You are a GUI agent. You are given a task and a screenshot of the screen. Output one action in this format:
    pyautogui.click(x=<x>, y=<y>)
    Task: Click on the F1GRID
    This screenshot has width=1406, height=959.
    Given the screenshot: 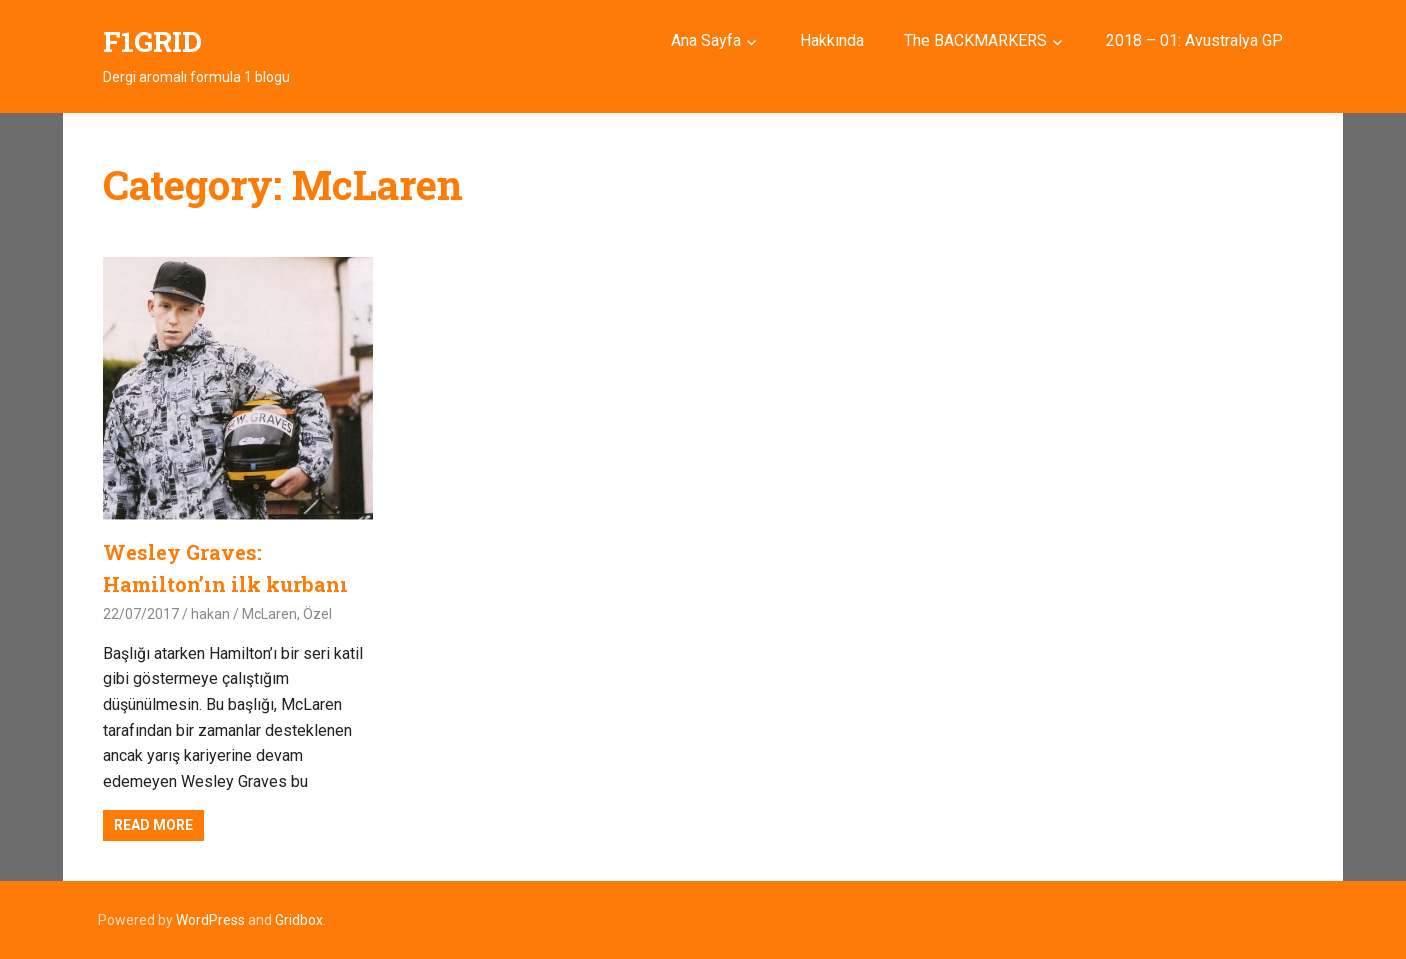 What is the action you would take?
    pyautogui.click(x=152, y=41)
    